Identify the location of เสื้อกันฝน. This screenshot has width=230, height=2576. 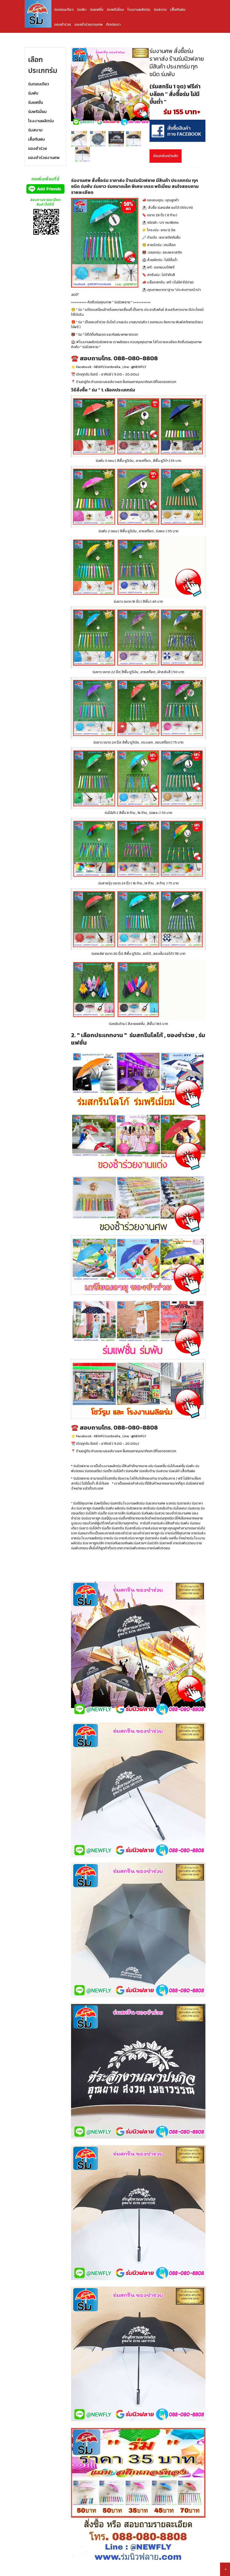
(177, 9).